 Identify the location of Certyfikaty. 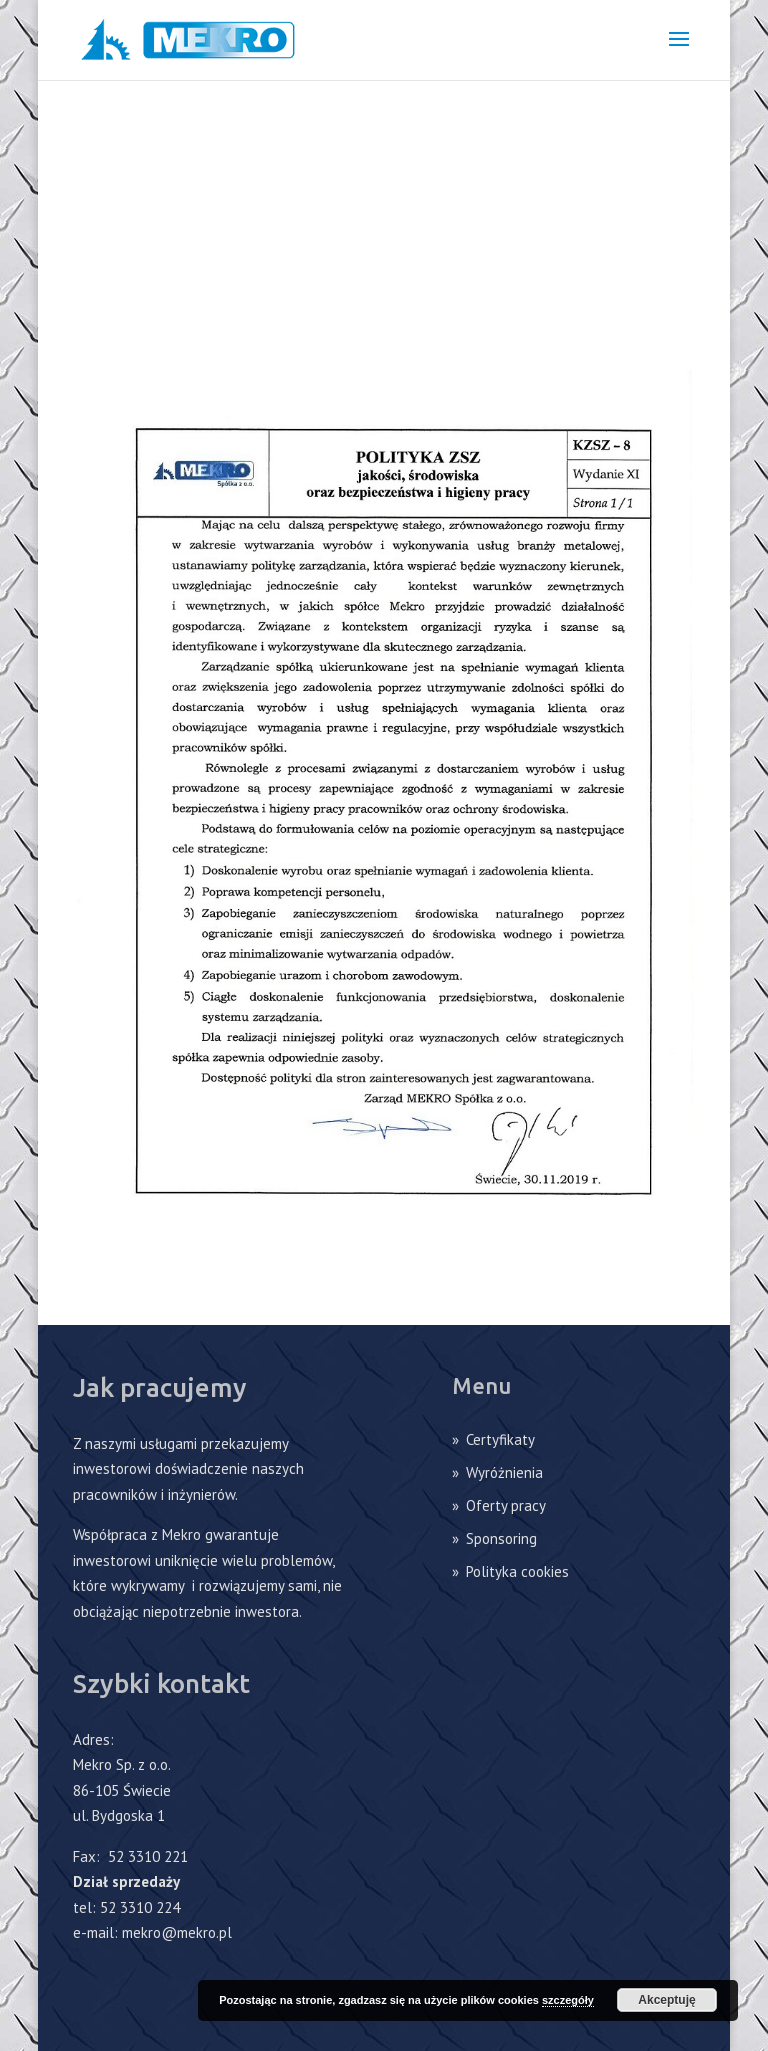
(500, 1439).